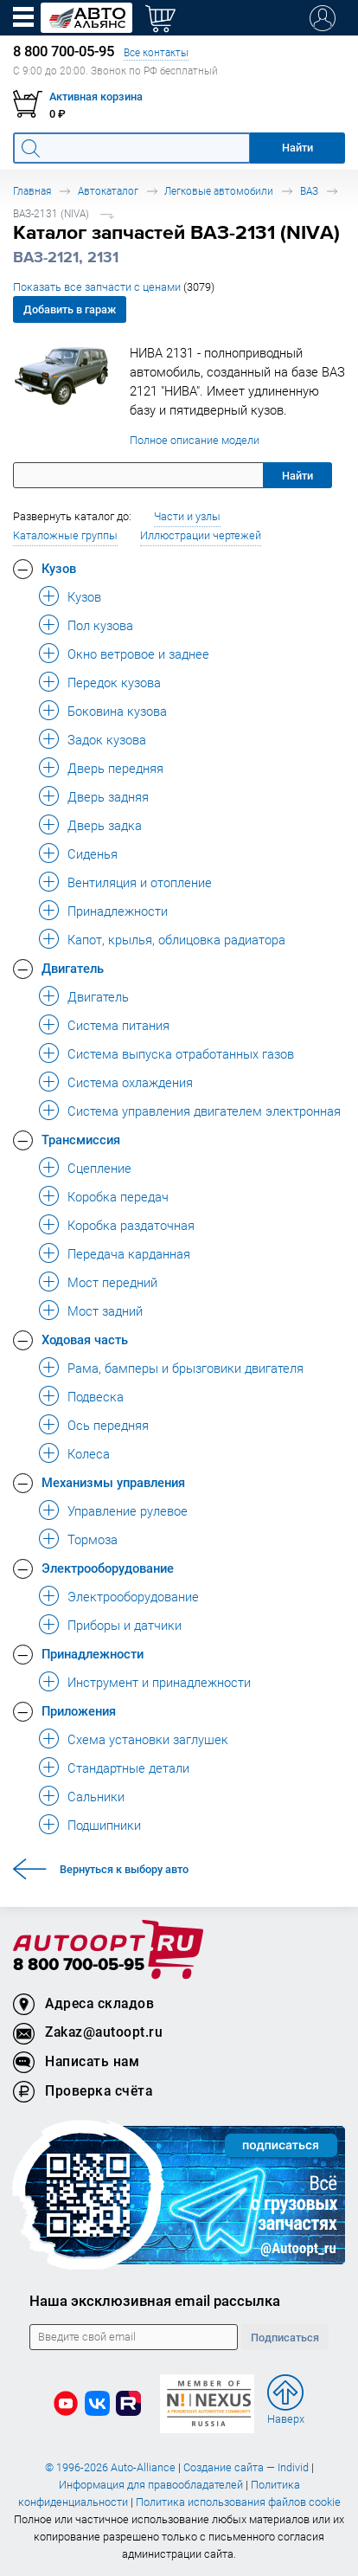  Describe the element at coordinates (113, 1482) in the screenshot. I see `Механизмы управления [button]` at that location.